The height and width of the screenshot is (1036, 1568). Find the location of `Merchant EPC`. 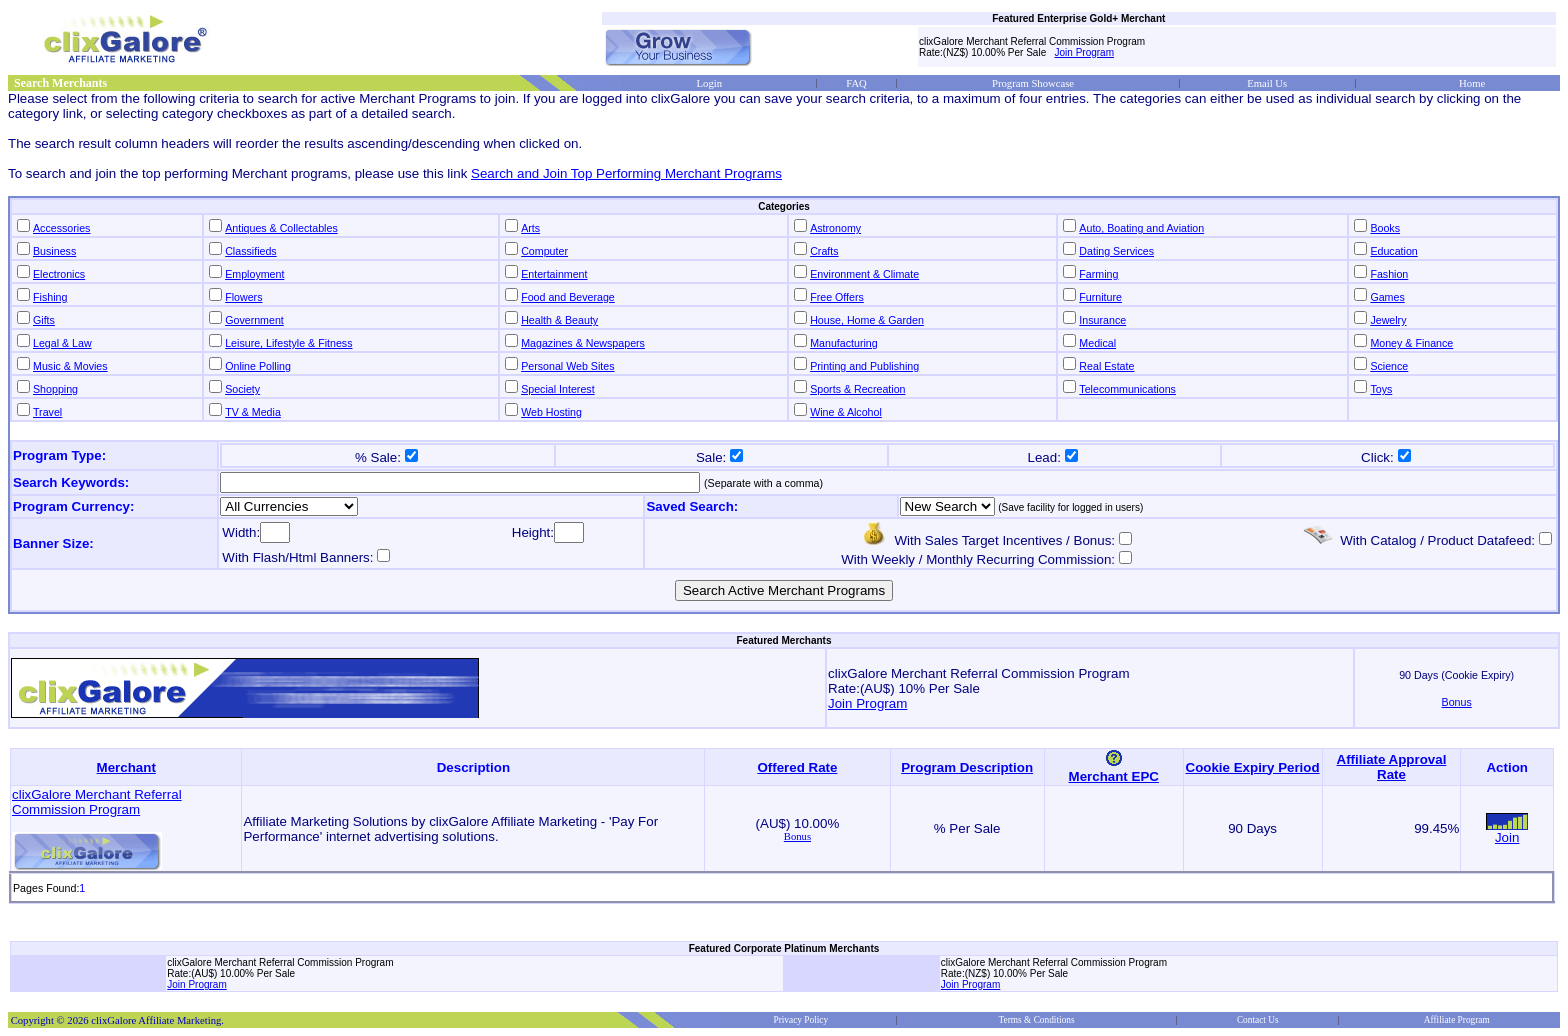

Merchant EPC is located at coordinates (1114, 776).